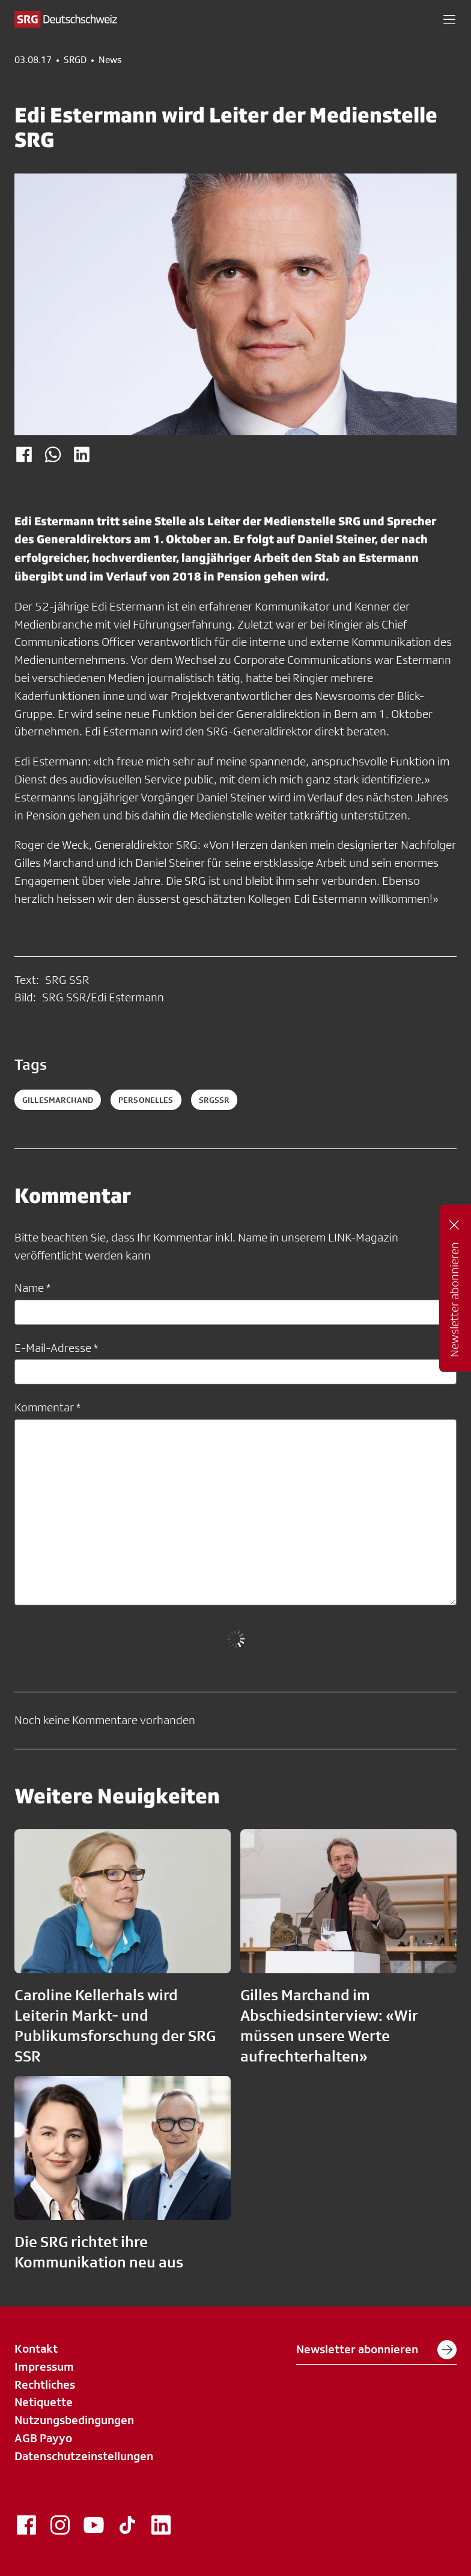 This screenshot has width=471, height=2576. I want to click on Impressum, so click(44, 2366).